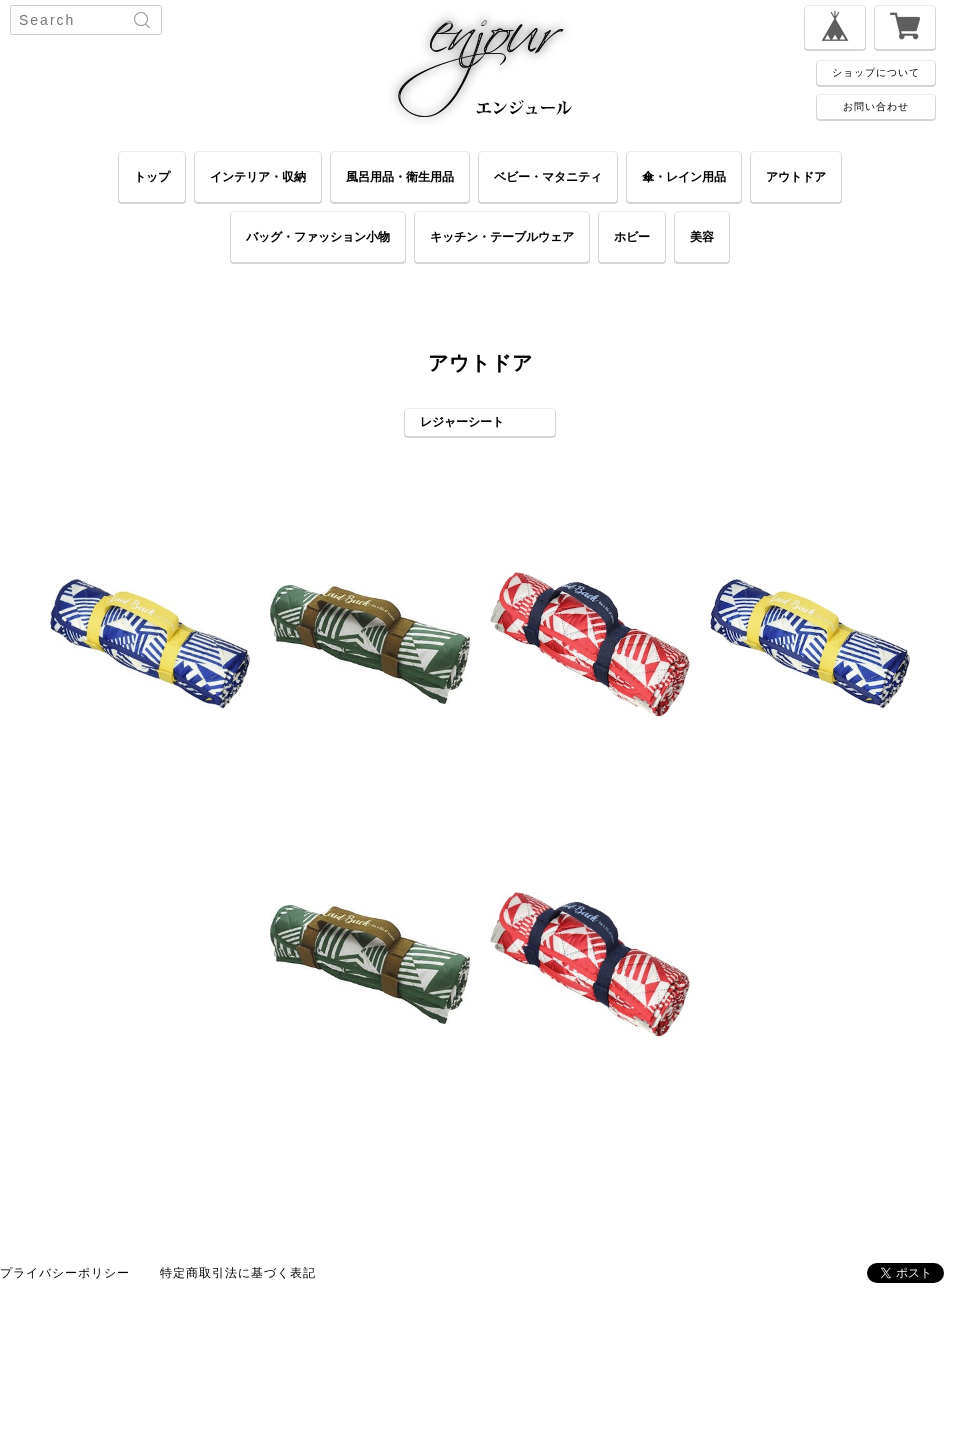 The width and height of the screenshot is (960, 1443). I want to click on ホビー, so click(632, 236).